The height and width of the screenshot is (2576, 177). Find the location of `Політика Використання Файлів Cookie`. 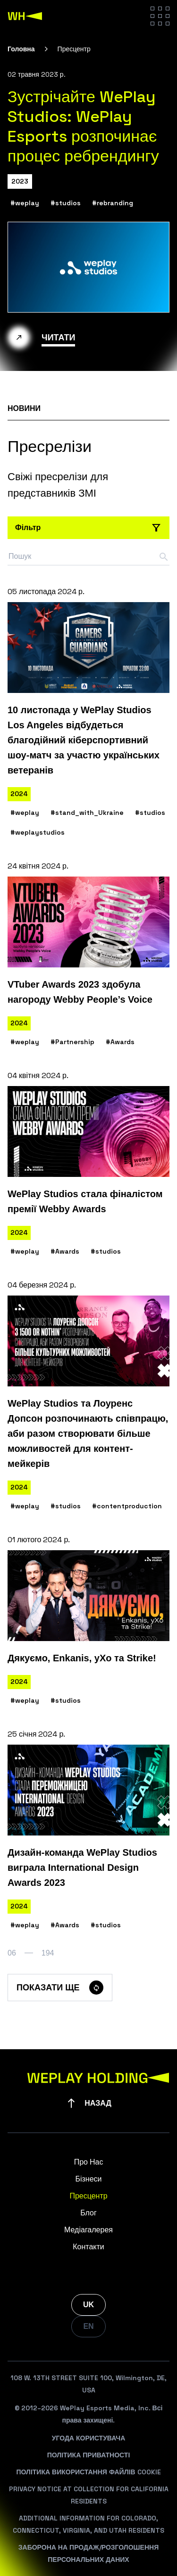

Політика Використання Файлів Cookie is located at coordinates (88, 2472).